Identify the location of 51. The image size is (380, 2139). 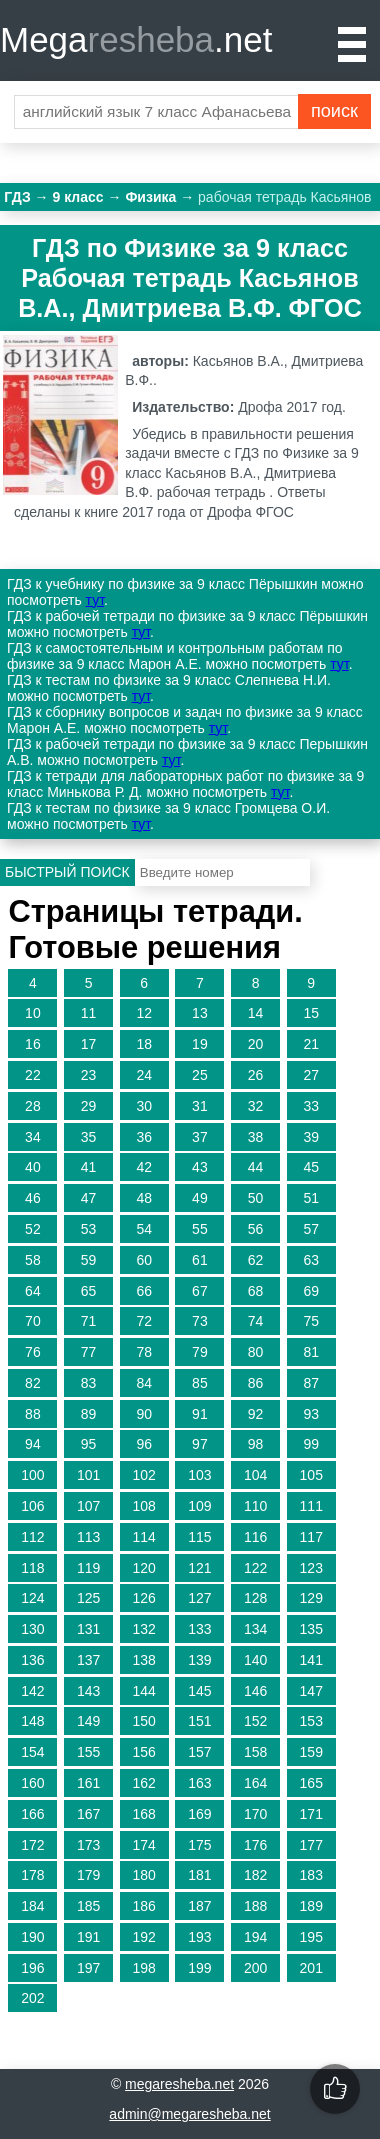
(311, 1198).